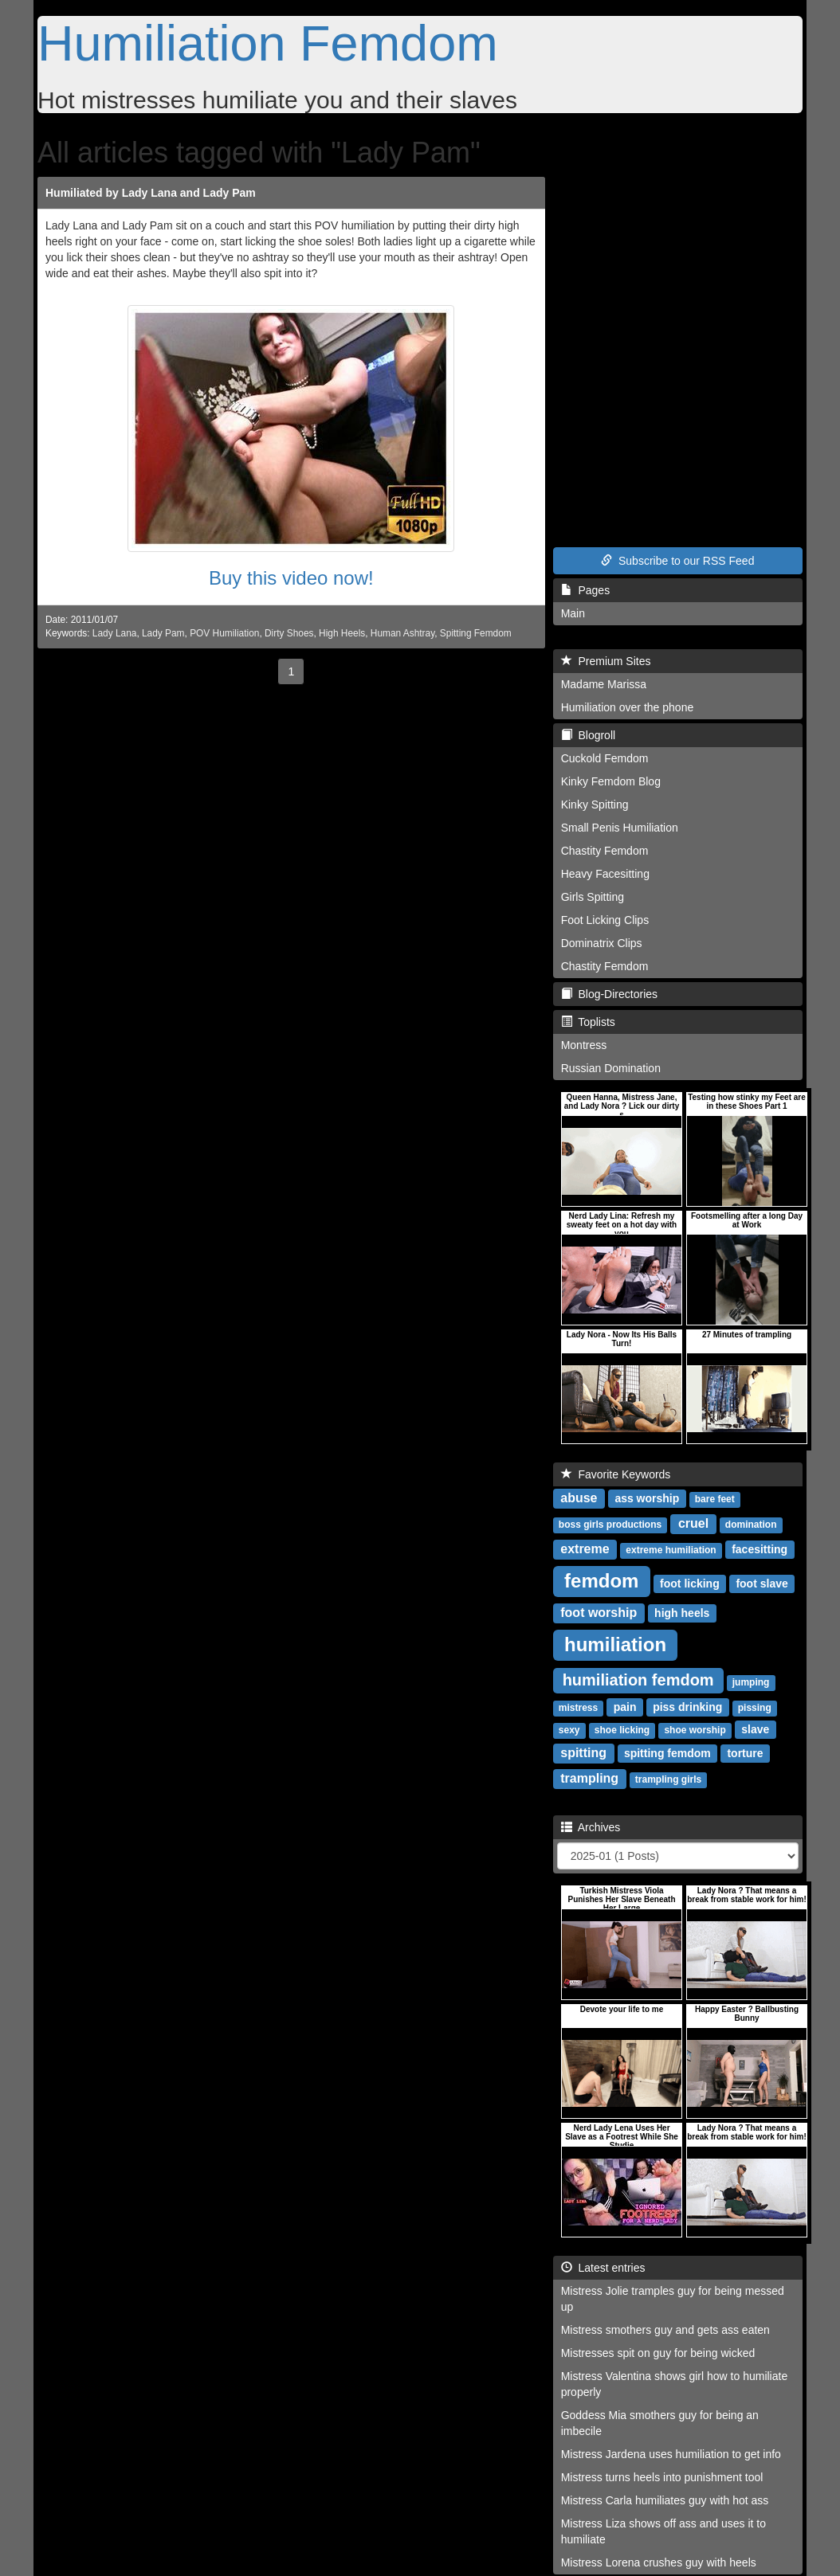 The height and width of the screenshot is (2576, 840). What do you see at coordinates (476, 633) in the screenshot?
I see `Spitting Femdom` at bounding box center [476, 633].